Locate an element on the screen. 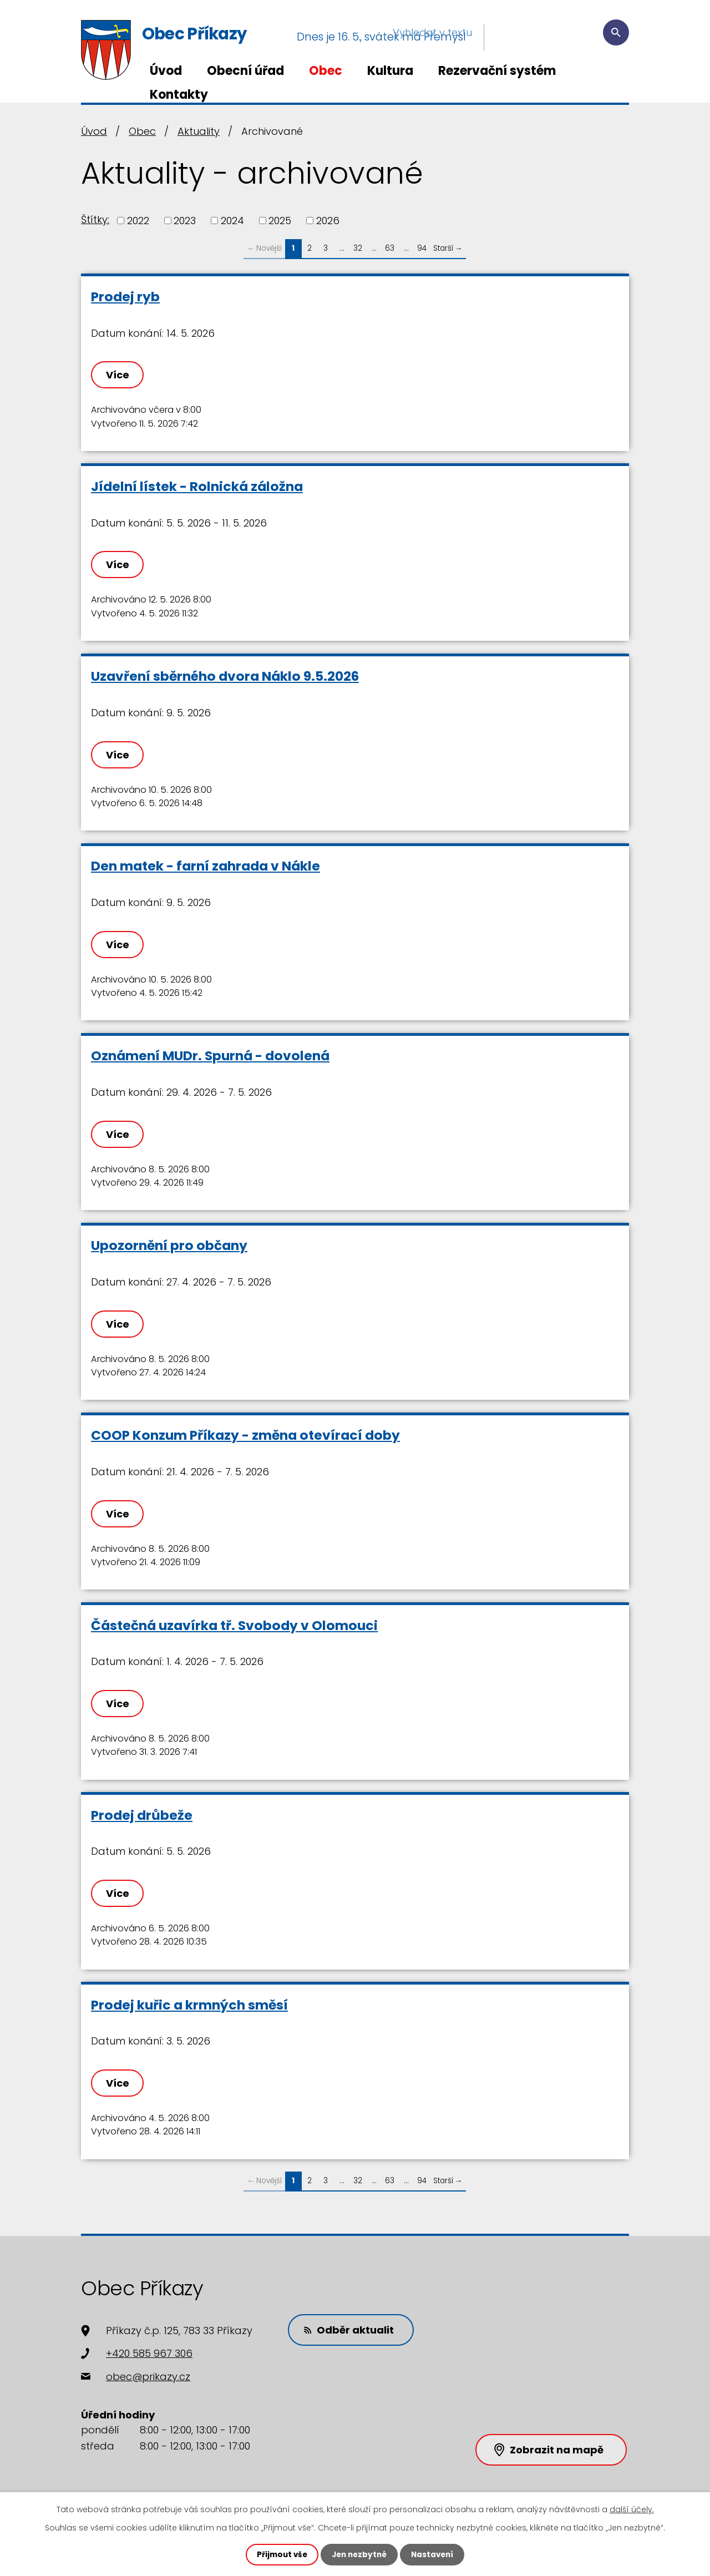 The image size is (710, 2576). další účely. is located at coordinates (632, 2508).